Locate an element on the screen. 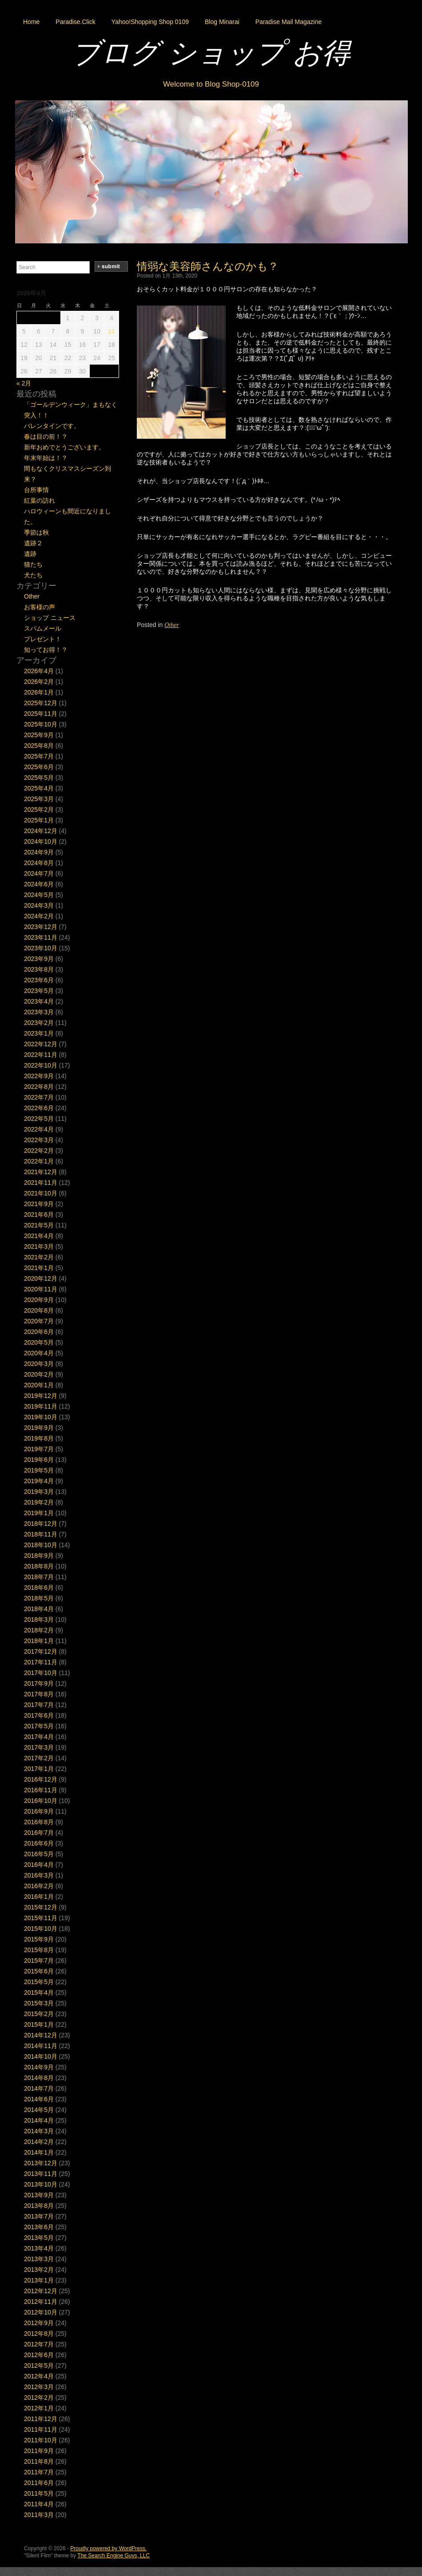 This screenshot has height=2576, width=422. 2015年1月 is located at coordinates (39, 2024).